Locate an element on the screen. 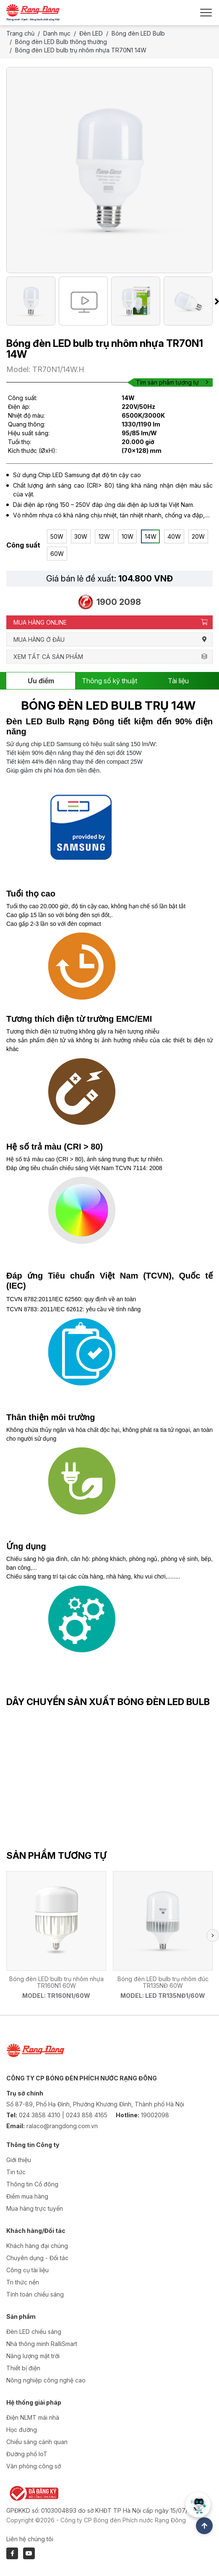 The width and height of the screenshot is (219, 2576). Tìm sản phẩm tương tự is located at coordinates (172, 382).